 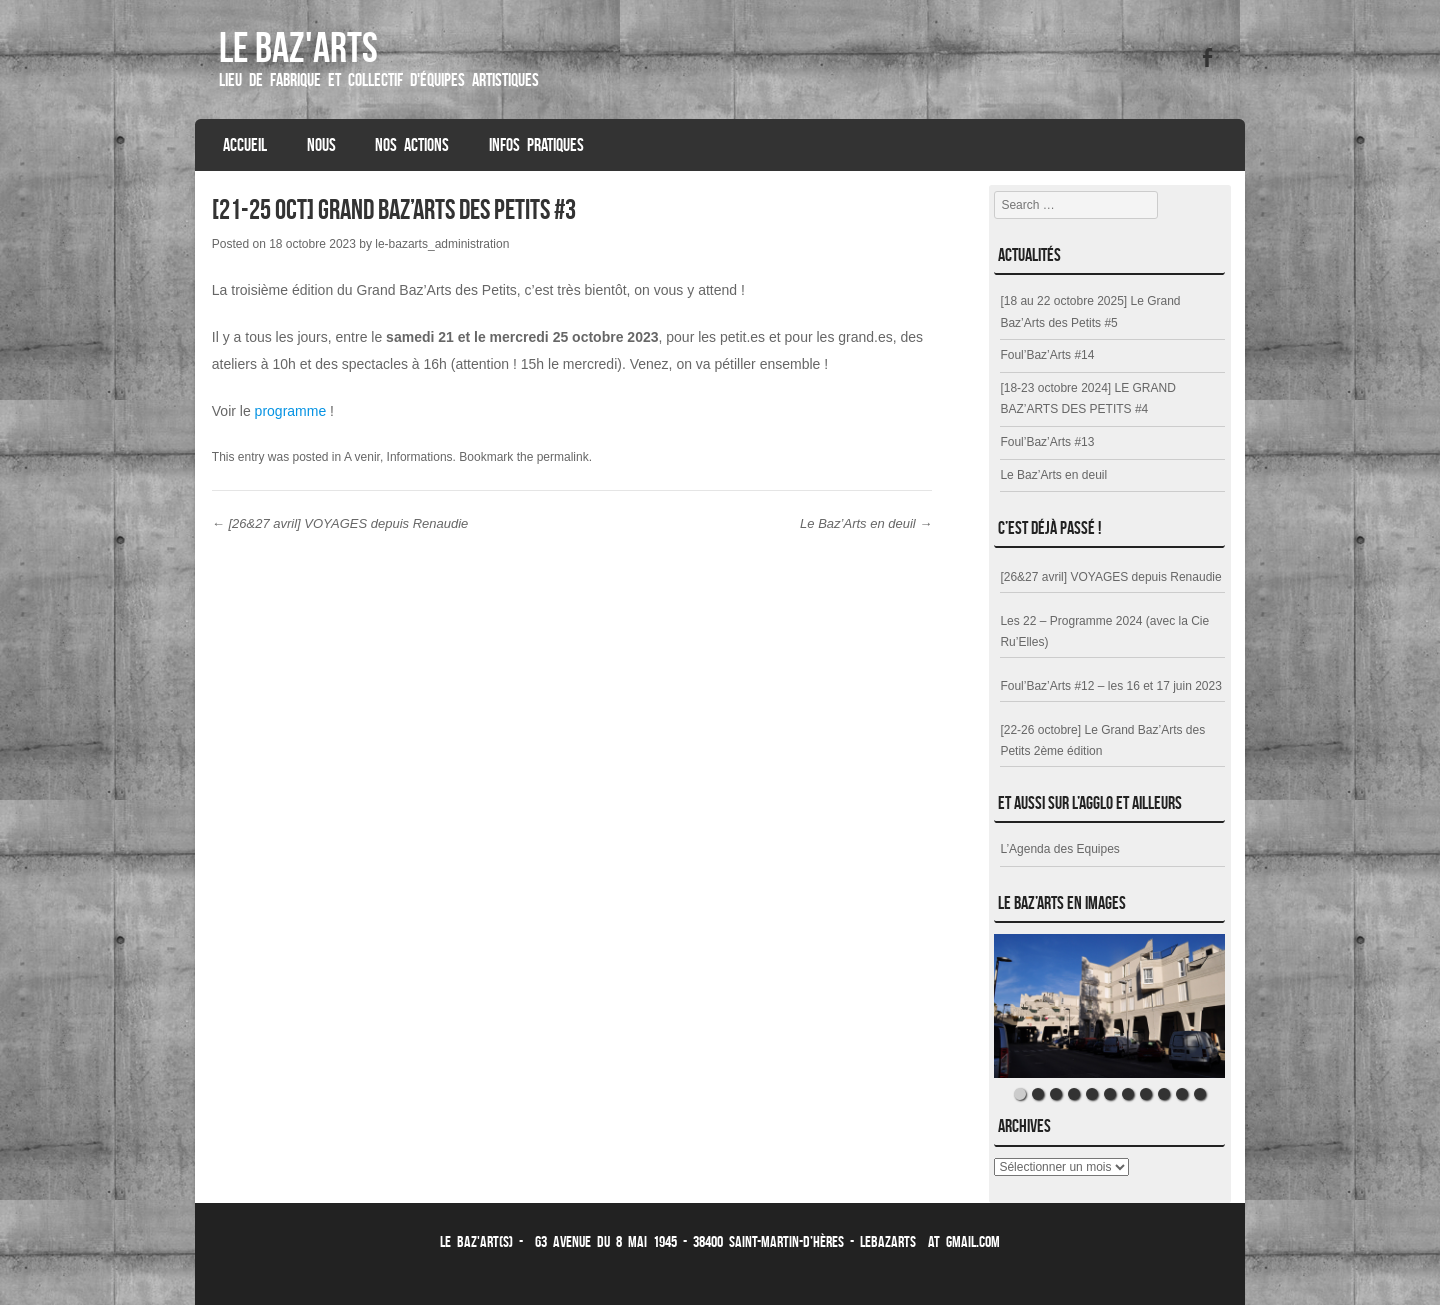 What do you see at coordinates (536, 145) in the screenshot?
I see `Infos Pratiques` at bounding box center [536, 145].